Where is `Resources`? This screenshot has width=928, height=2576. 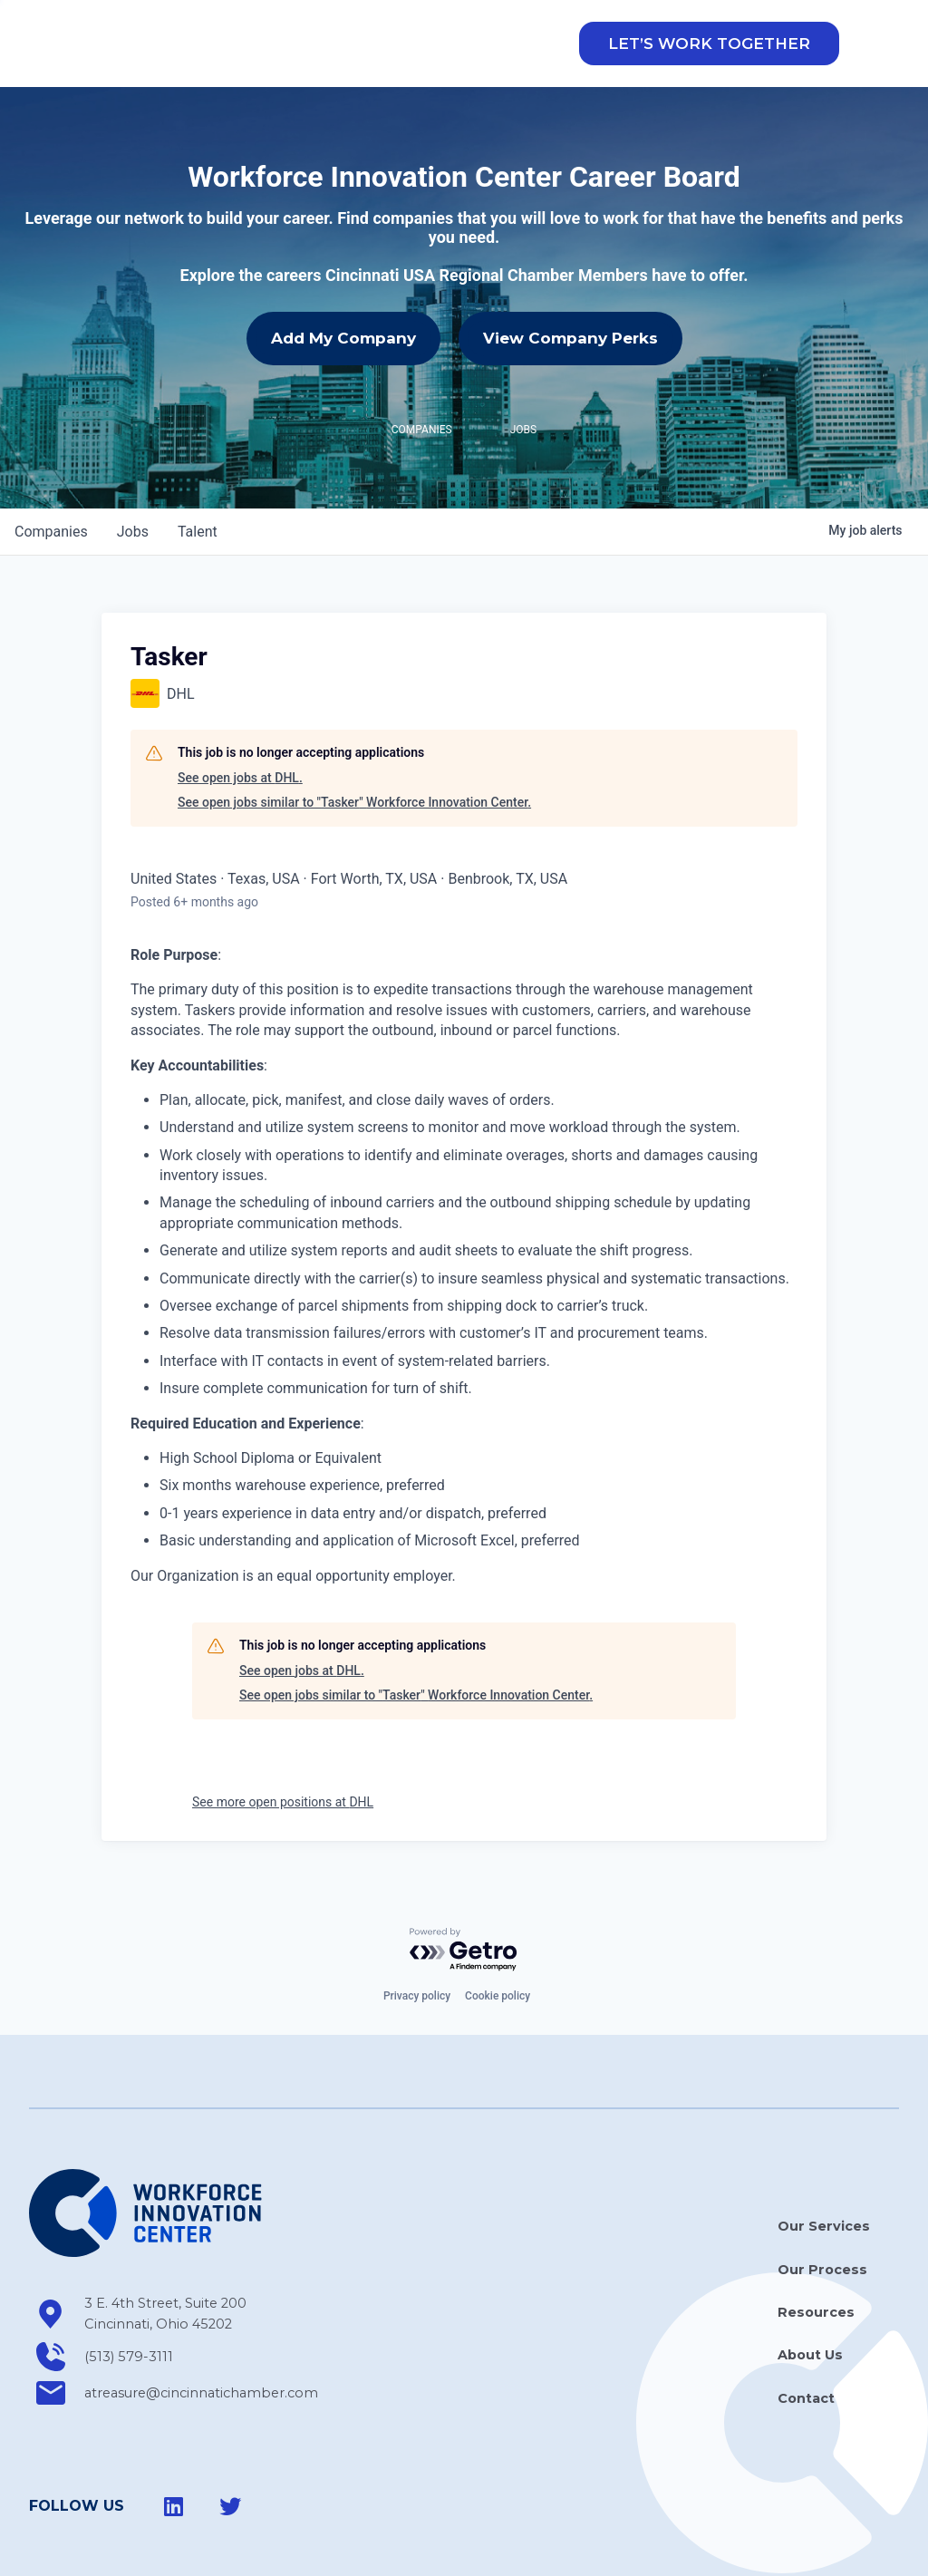 Resources is located at coordinates (816, 2256).